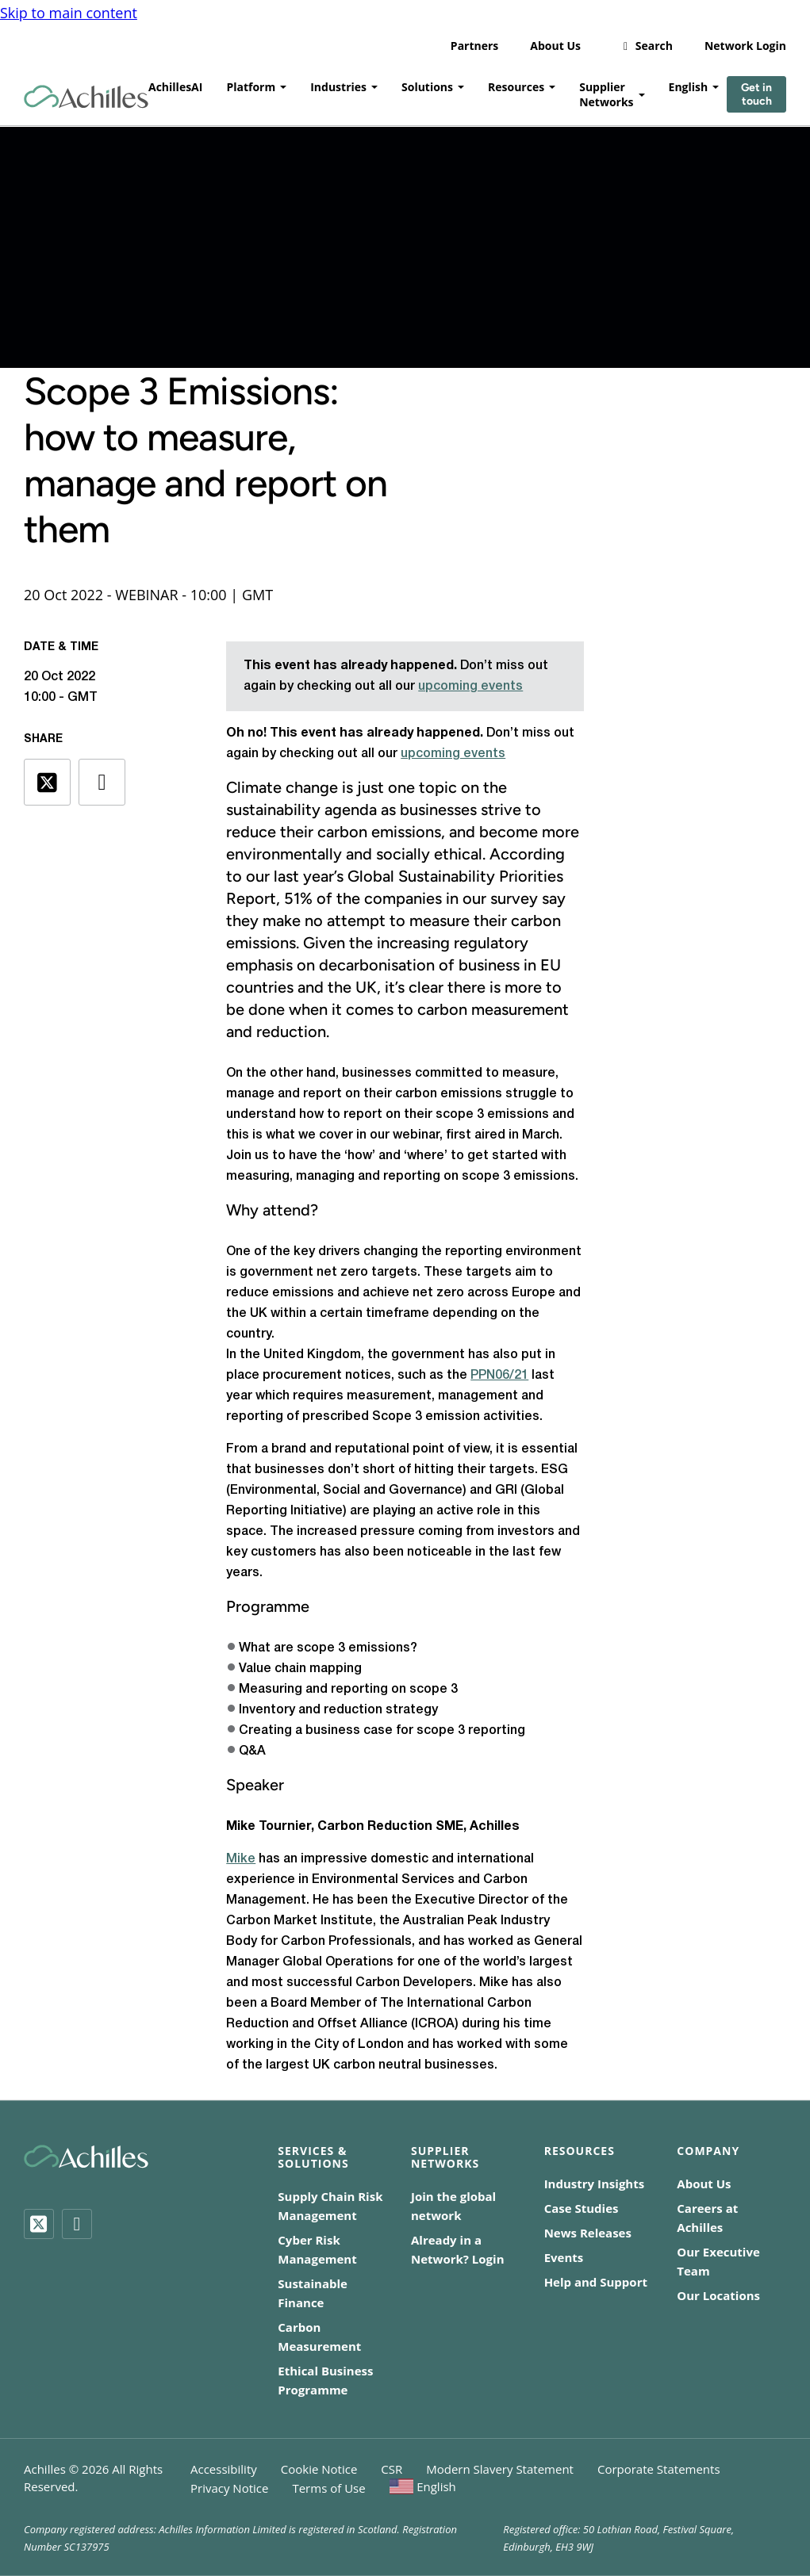 The image size is (810, 2576). I want to click on Case Studies, so click(581, 2208).